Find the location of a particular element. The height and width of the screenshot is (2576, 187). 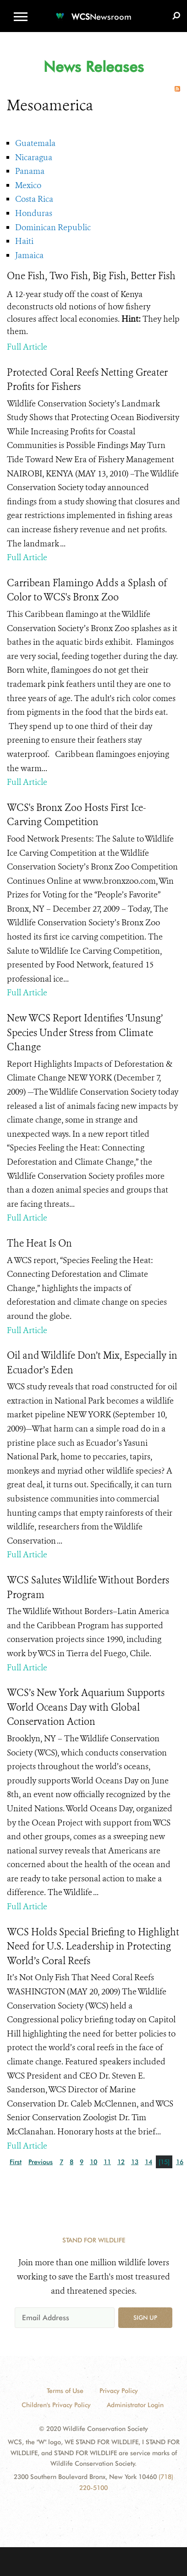

Previous is located at coordinates (40, 2162).